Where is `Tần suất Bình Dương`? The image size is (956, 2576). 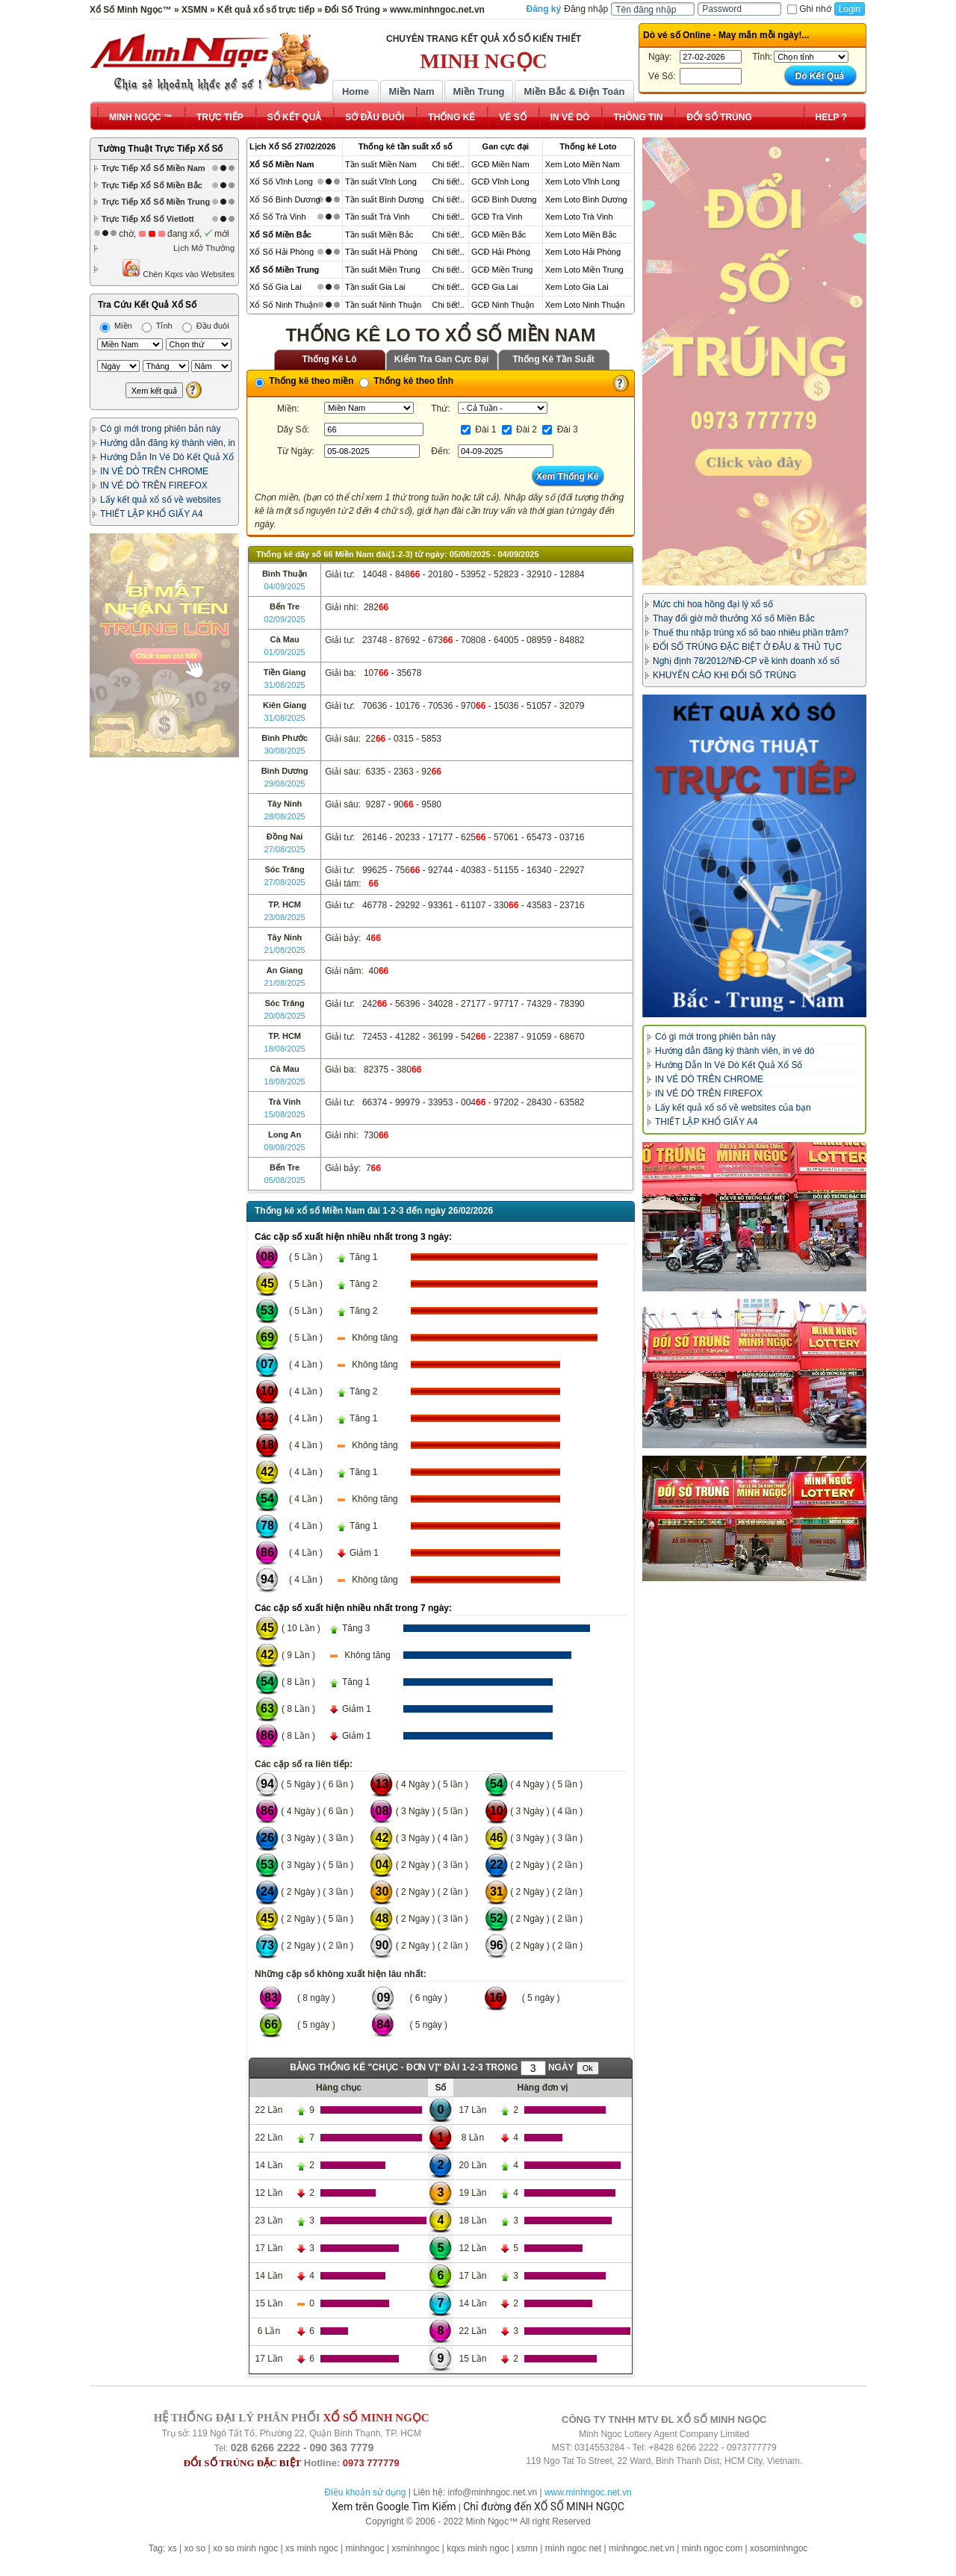
Tần suất Bình Dương is located at coordinates (384, 199).